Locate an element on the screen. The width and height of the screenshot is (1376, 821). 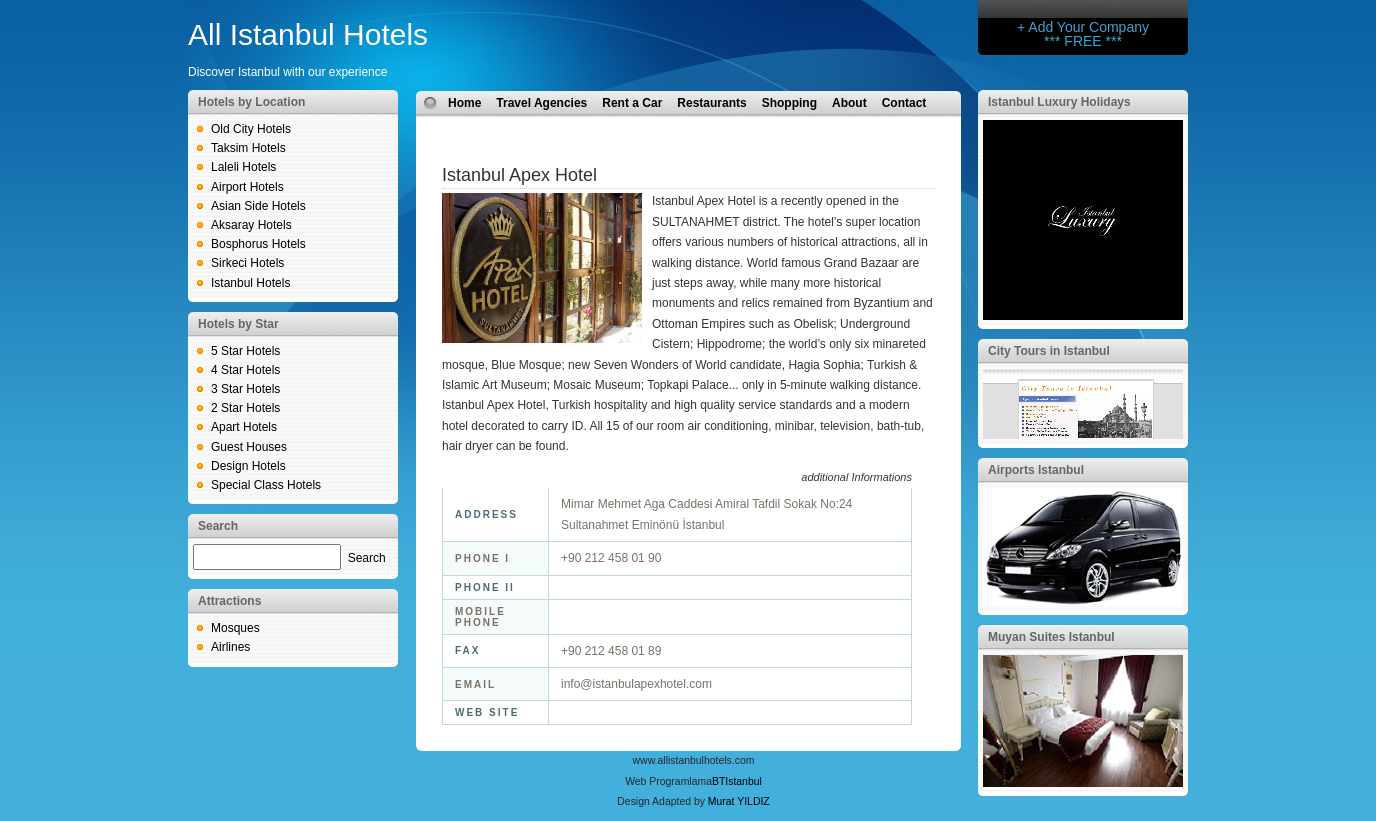
Muyan Suites Istanbul is located at coordinates (1051, 637).